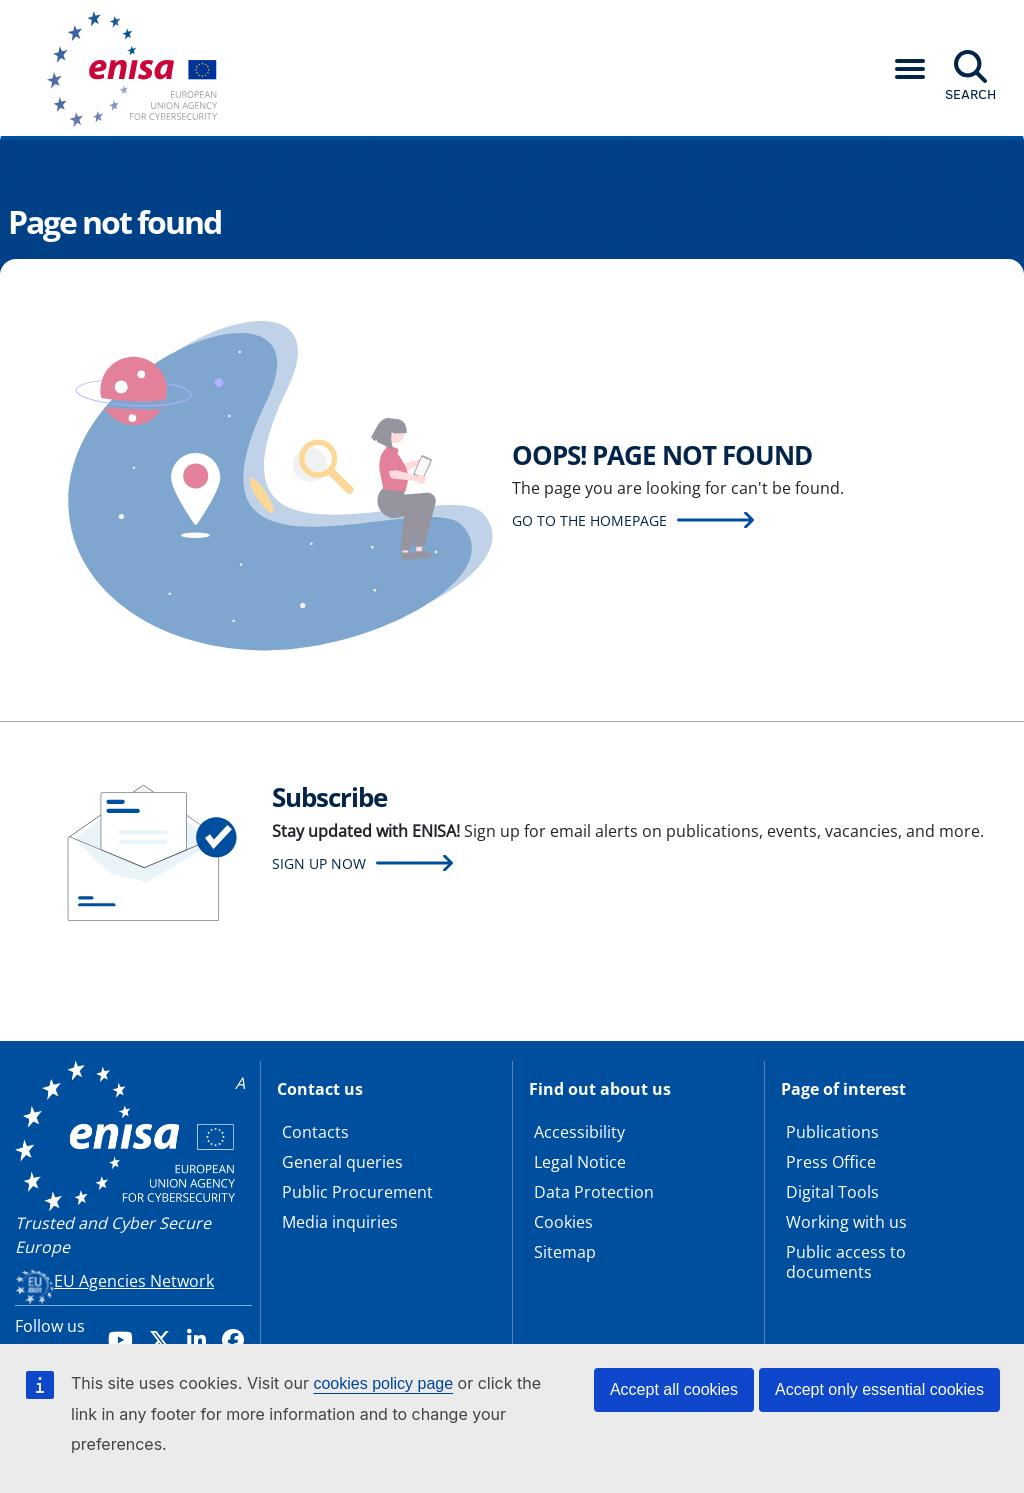 The height and width of the screenshot is (1493, 1024). I want to click on Data Protection, so click(594, 1192).